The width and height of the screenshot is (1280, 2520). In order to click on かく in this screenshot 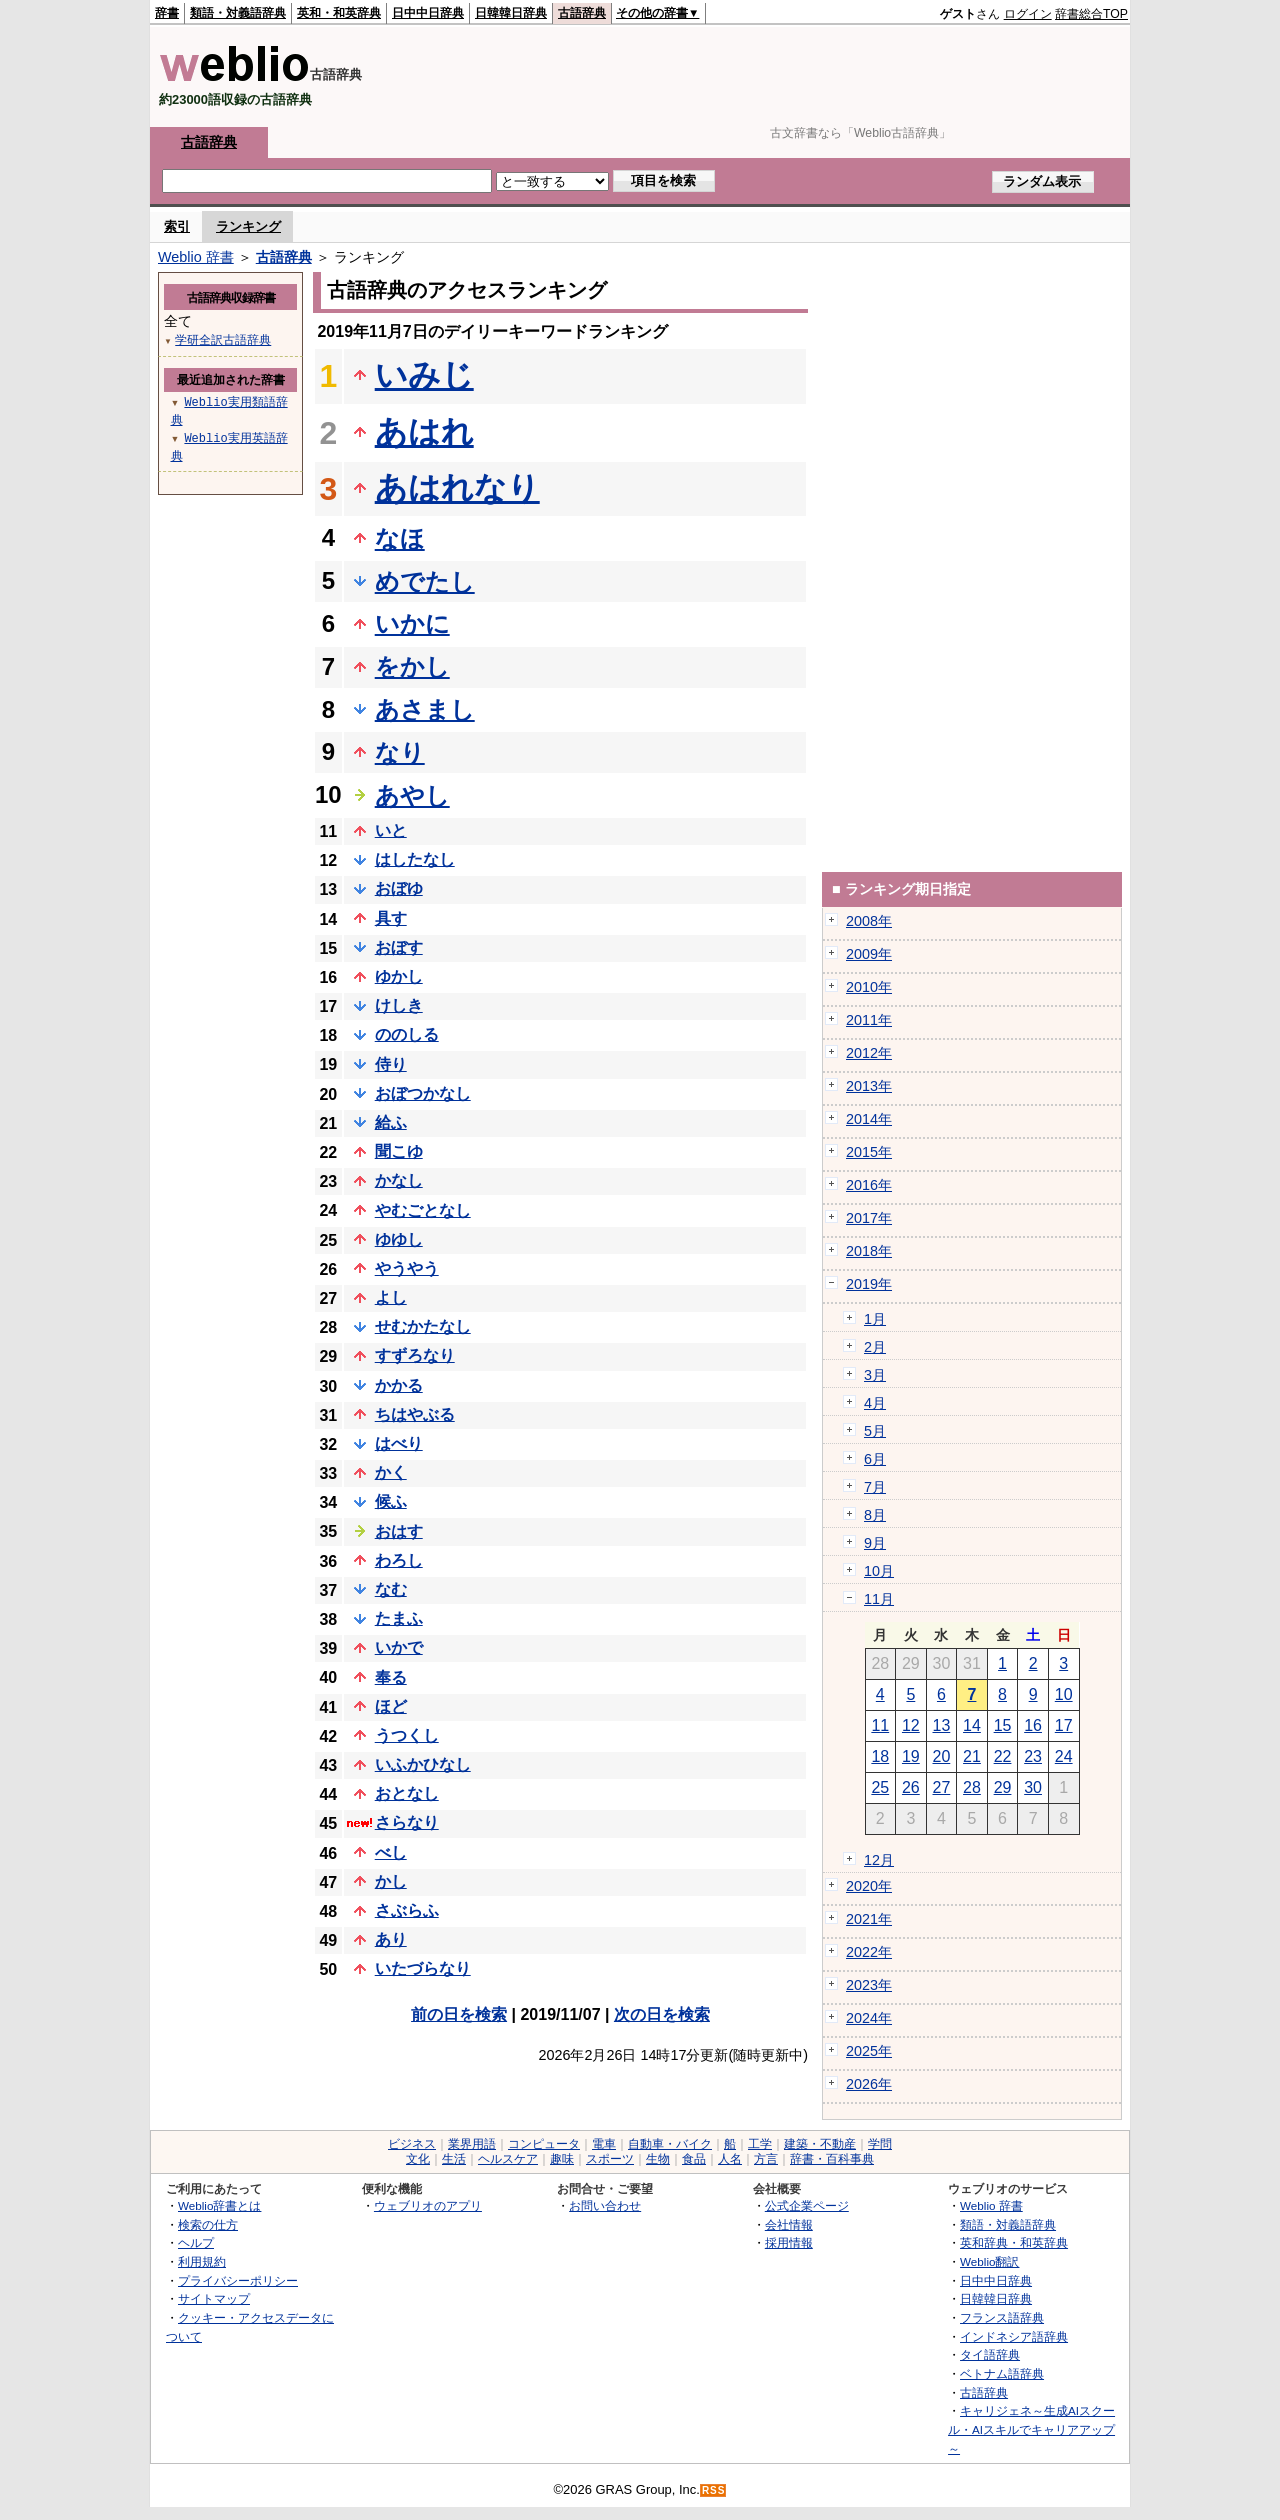, I will do `click(391, 1472)`.